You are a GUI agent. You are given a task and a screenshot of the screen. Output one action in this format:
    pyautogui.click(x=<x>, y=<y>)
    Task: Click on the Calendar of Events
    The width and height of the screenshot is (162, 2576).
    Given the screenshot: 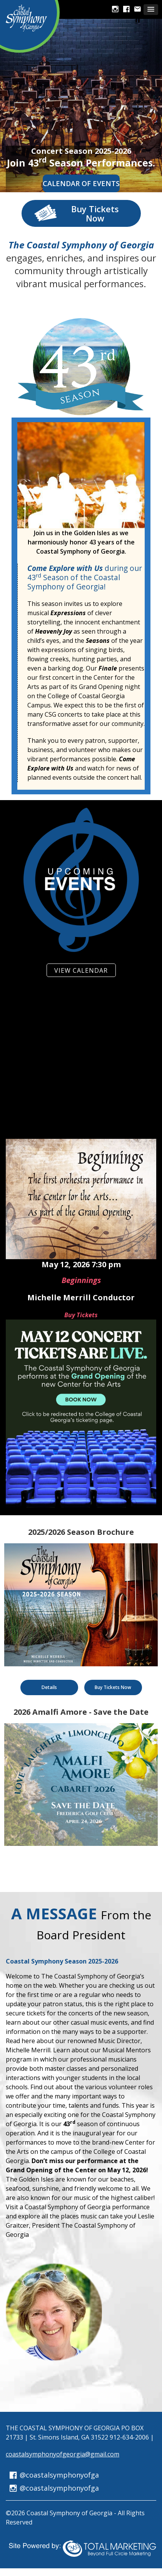 What is the action you would take?
    pyautogui.click(x=81, y=183)
    